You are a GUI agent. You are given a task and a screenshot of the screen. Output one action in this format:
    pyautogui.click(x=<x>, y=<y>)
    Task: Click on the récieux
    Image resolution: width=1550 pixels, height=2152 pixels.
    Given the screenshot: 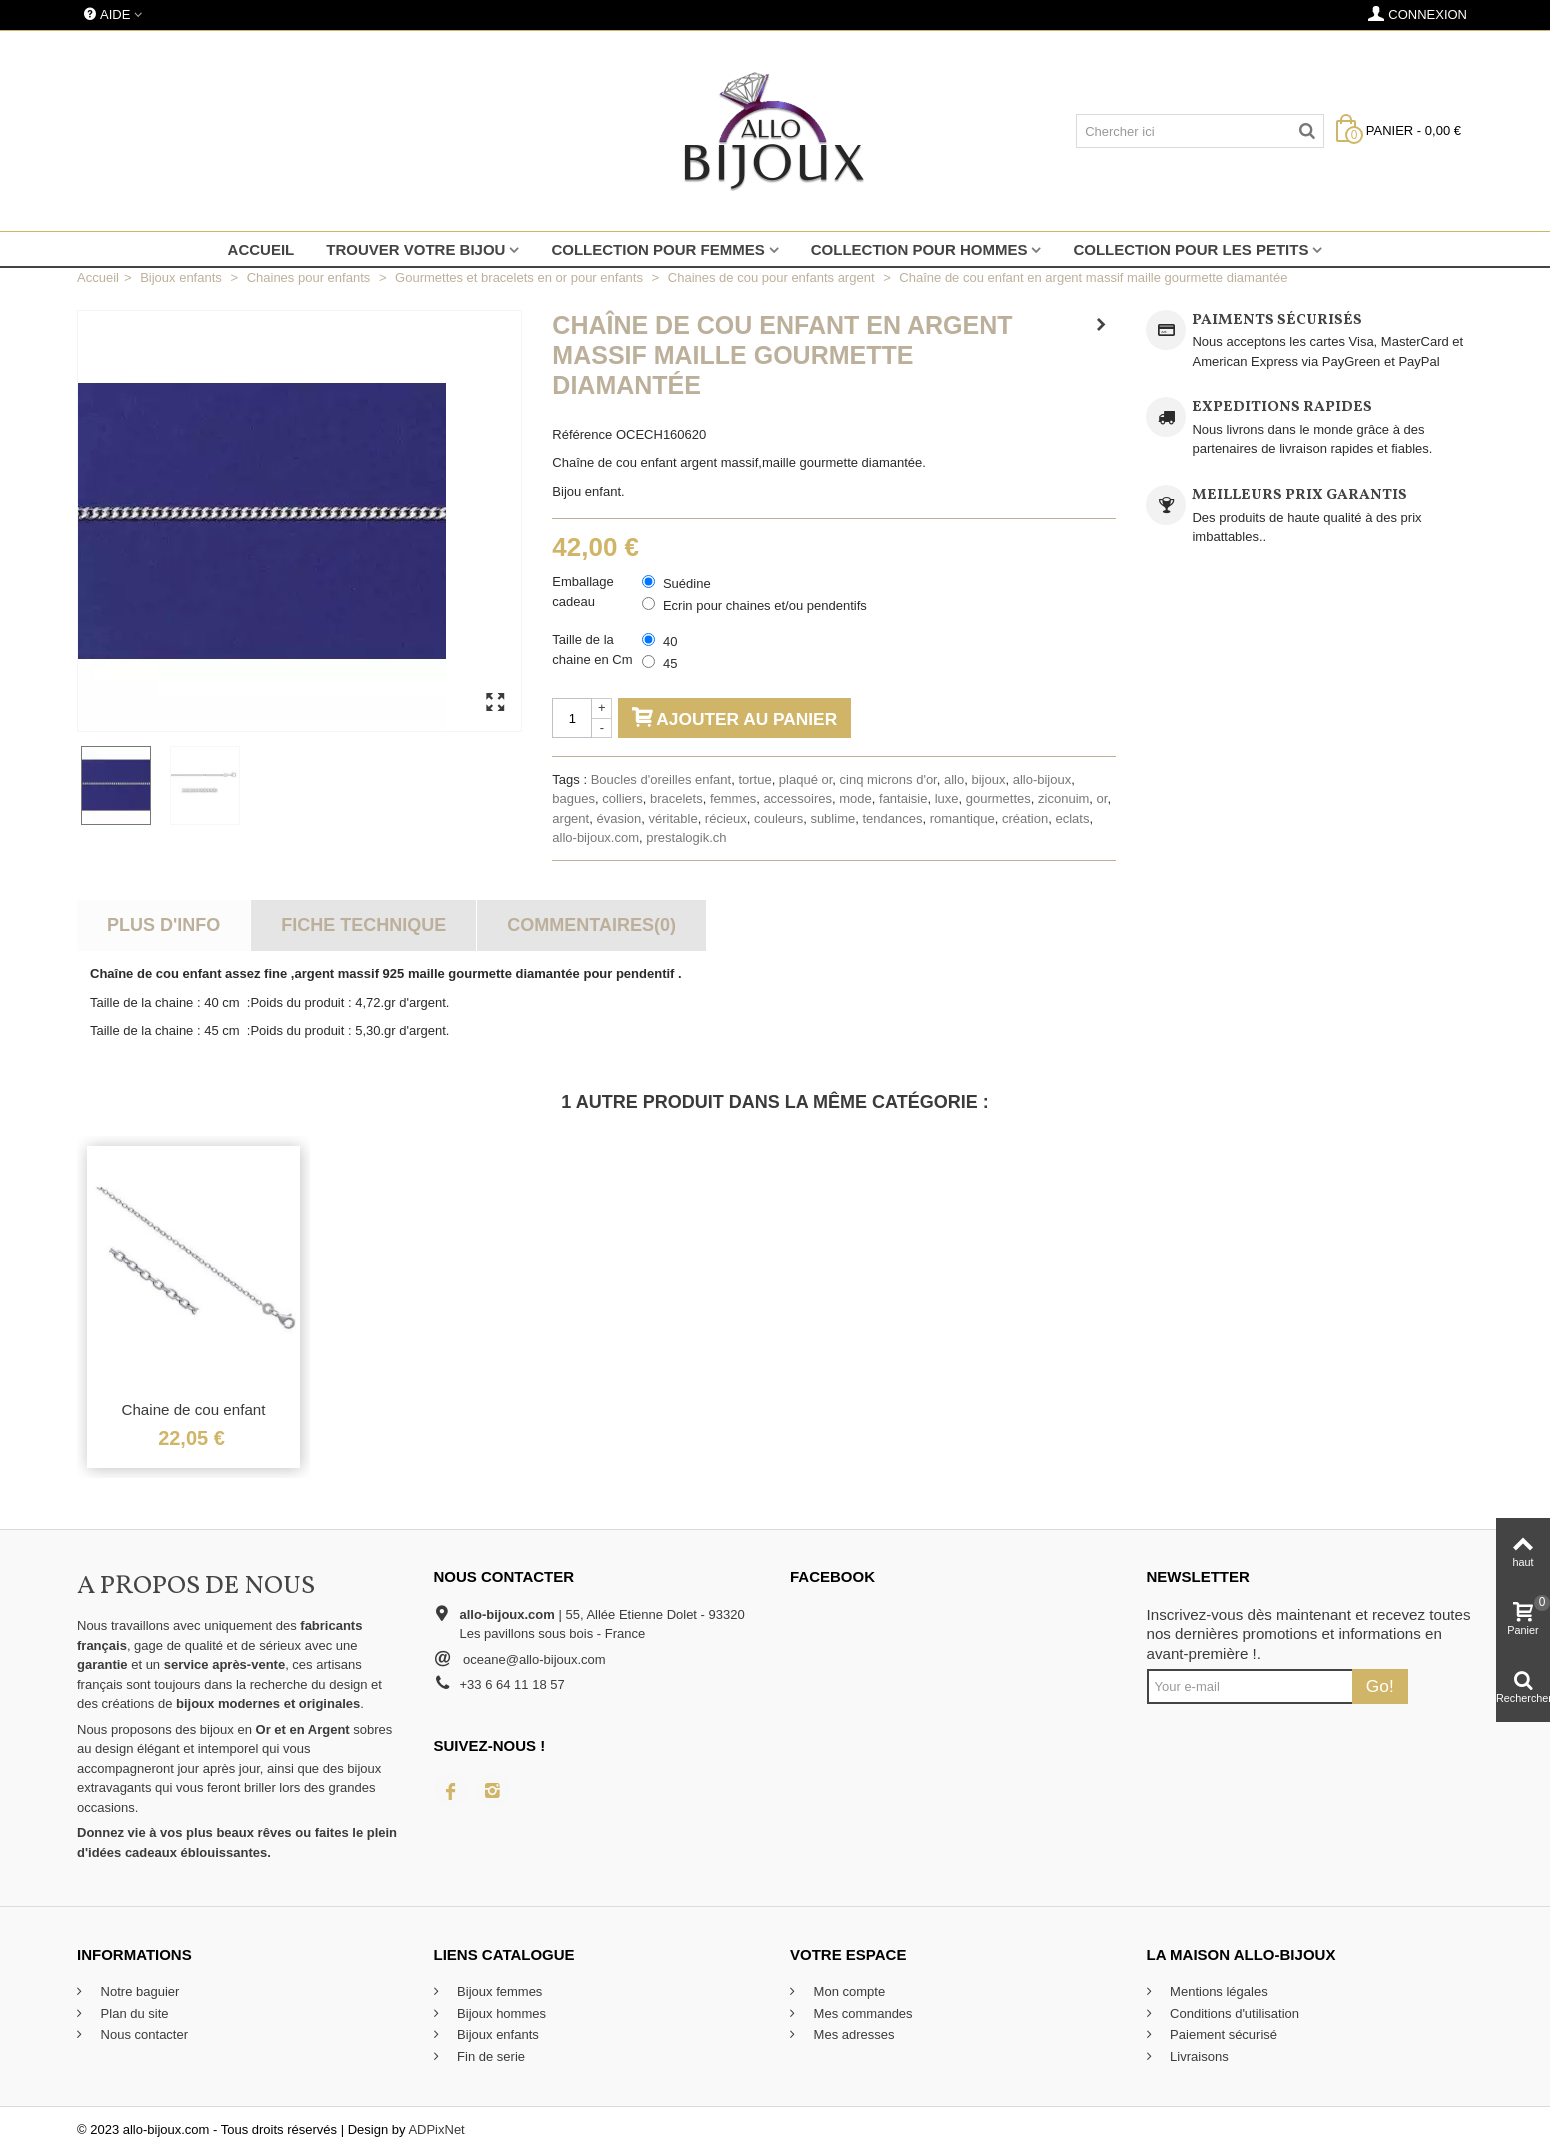 What is the action you would take?
    pyautogui.click(x=726, y=818)
    